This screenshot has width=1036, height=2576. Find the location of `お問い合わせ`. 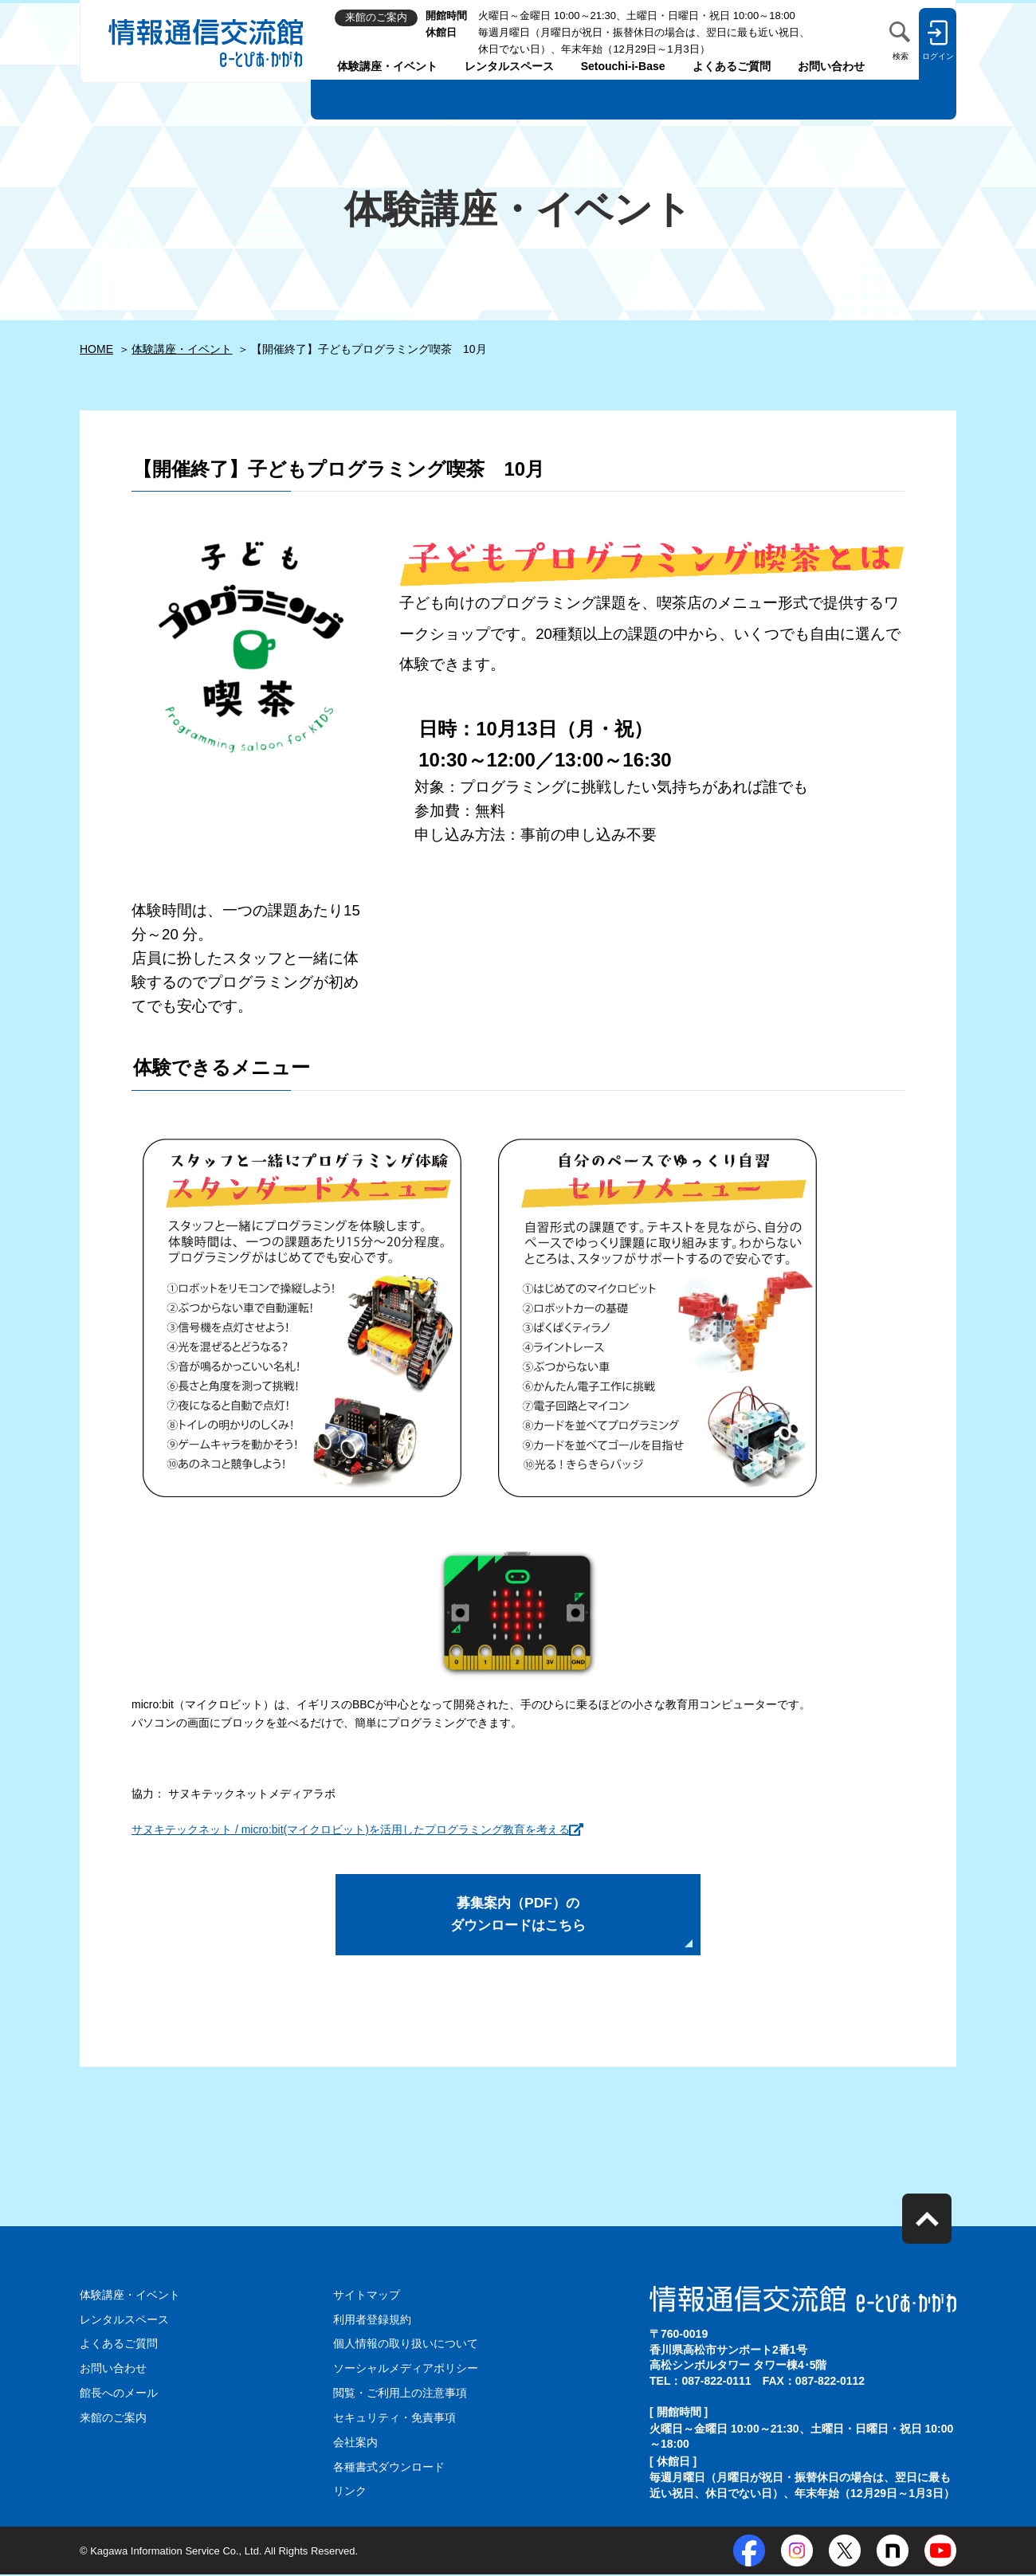

お問い合わせ is located at coordinates (831, 66).